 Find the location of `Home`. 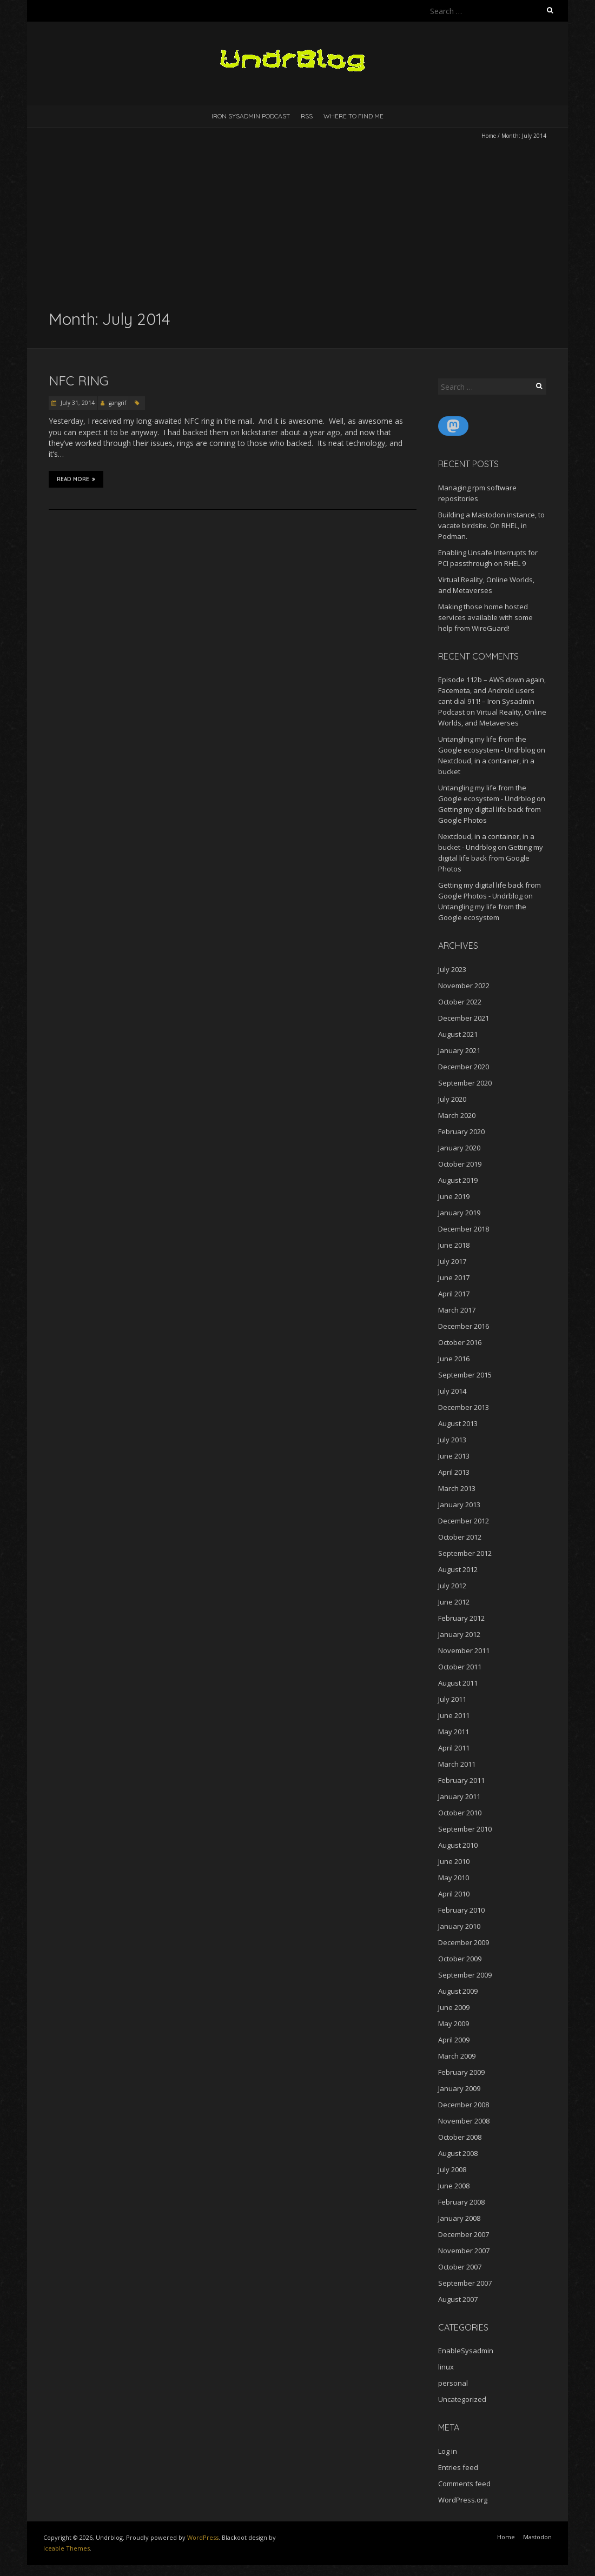

Home is located at coordinates (488, 135).